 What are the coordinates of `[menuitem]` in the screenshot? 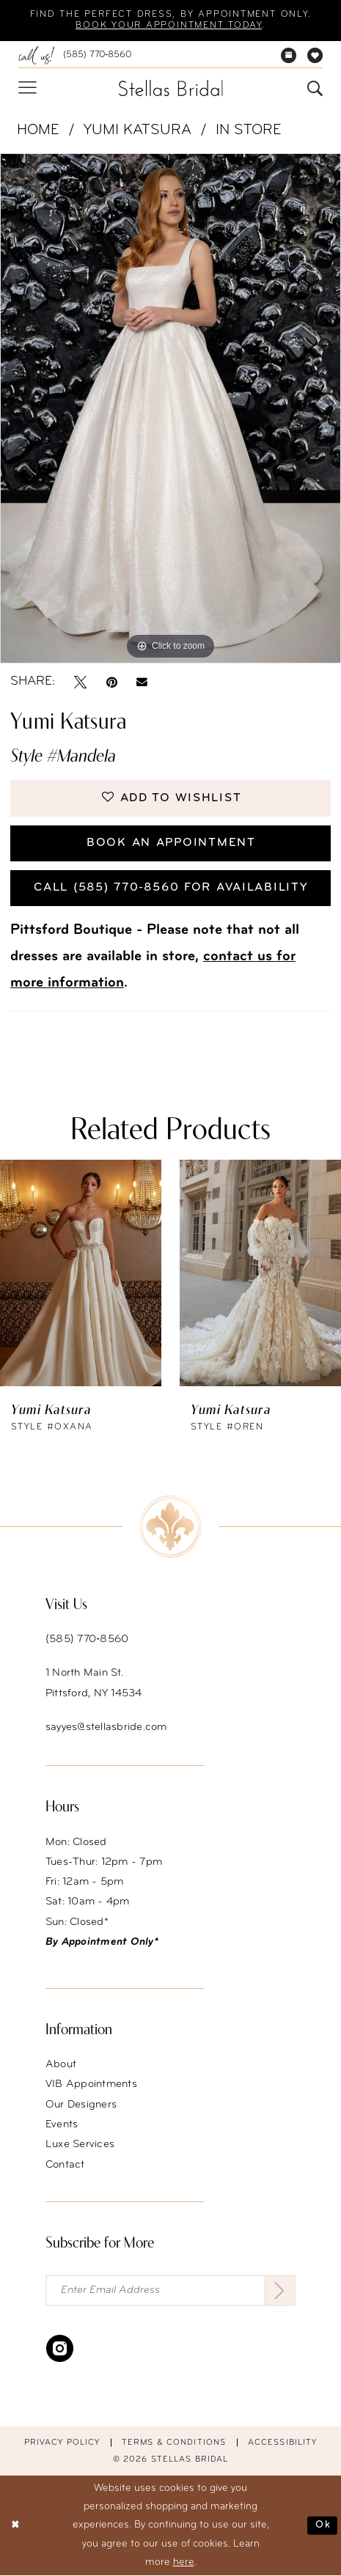 It's located at (74, 55).